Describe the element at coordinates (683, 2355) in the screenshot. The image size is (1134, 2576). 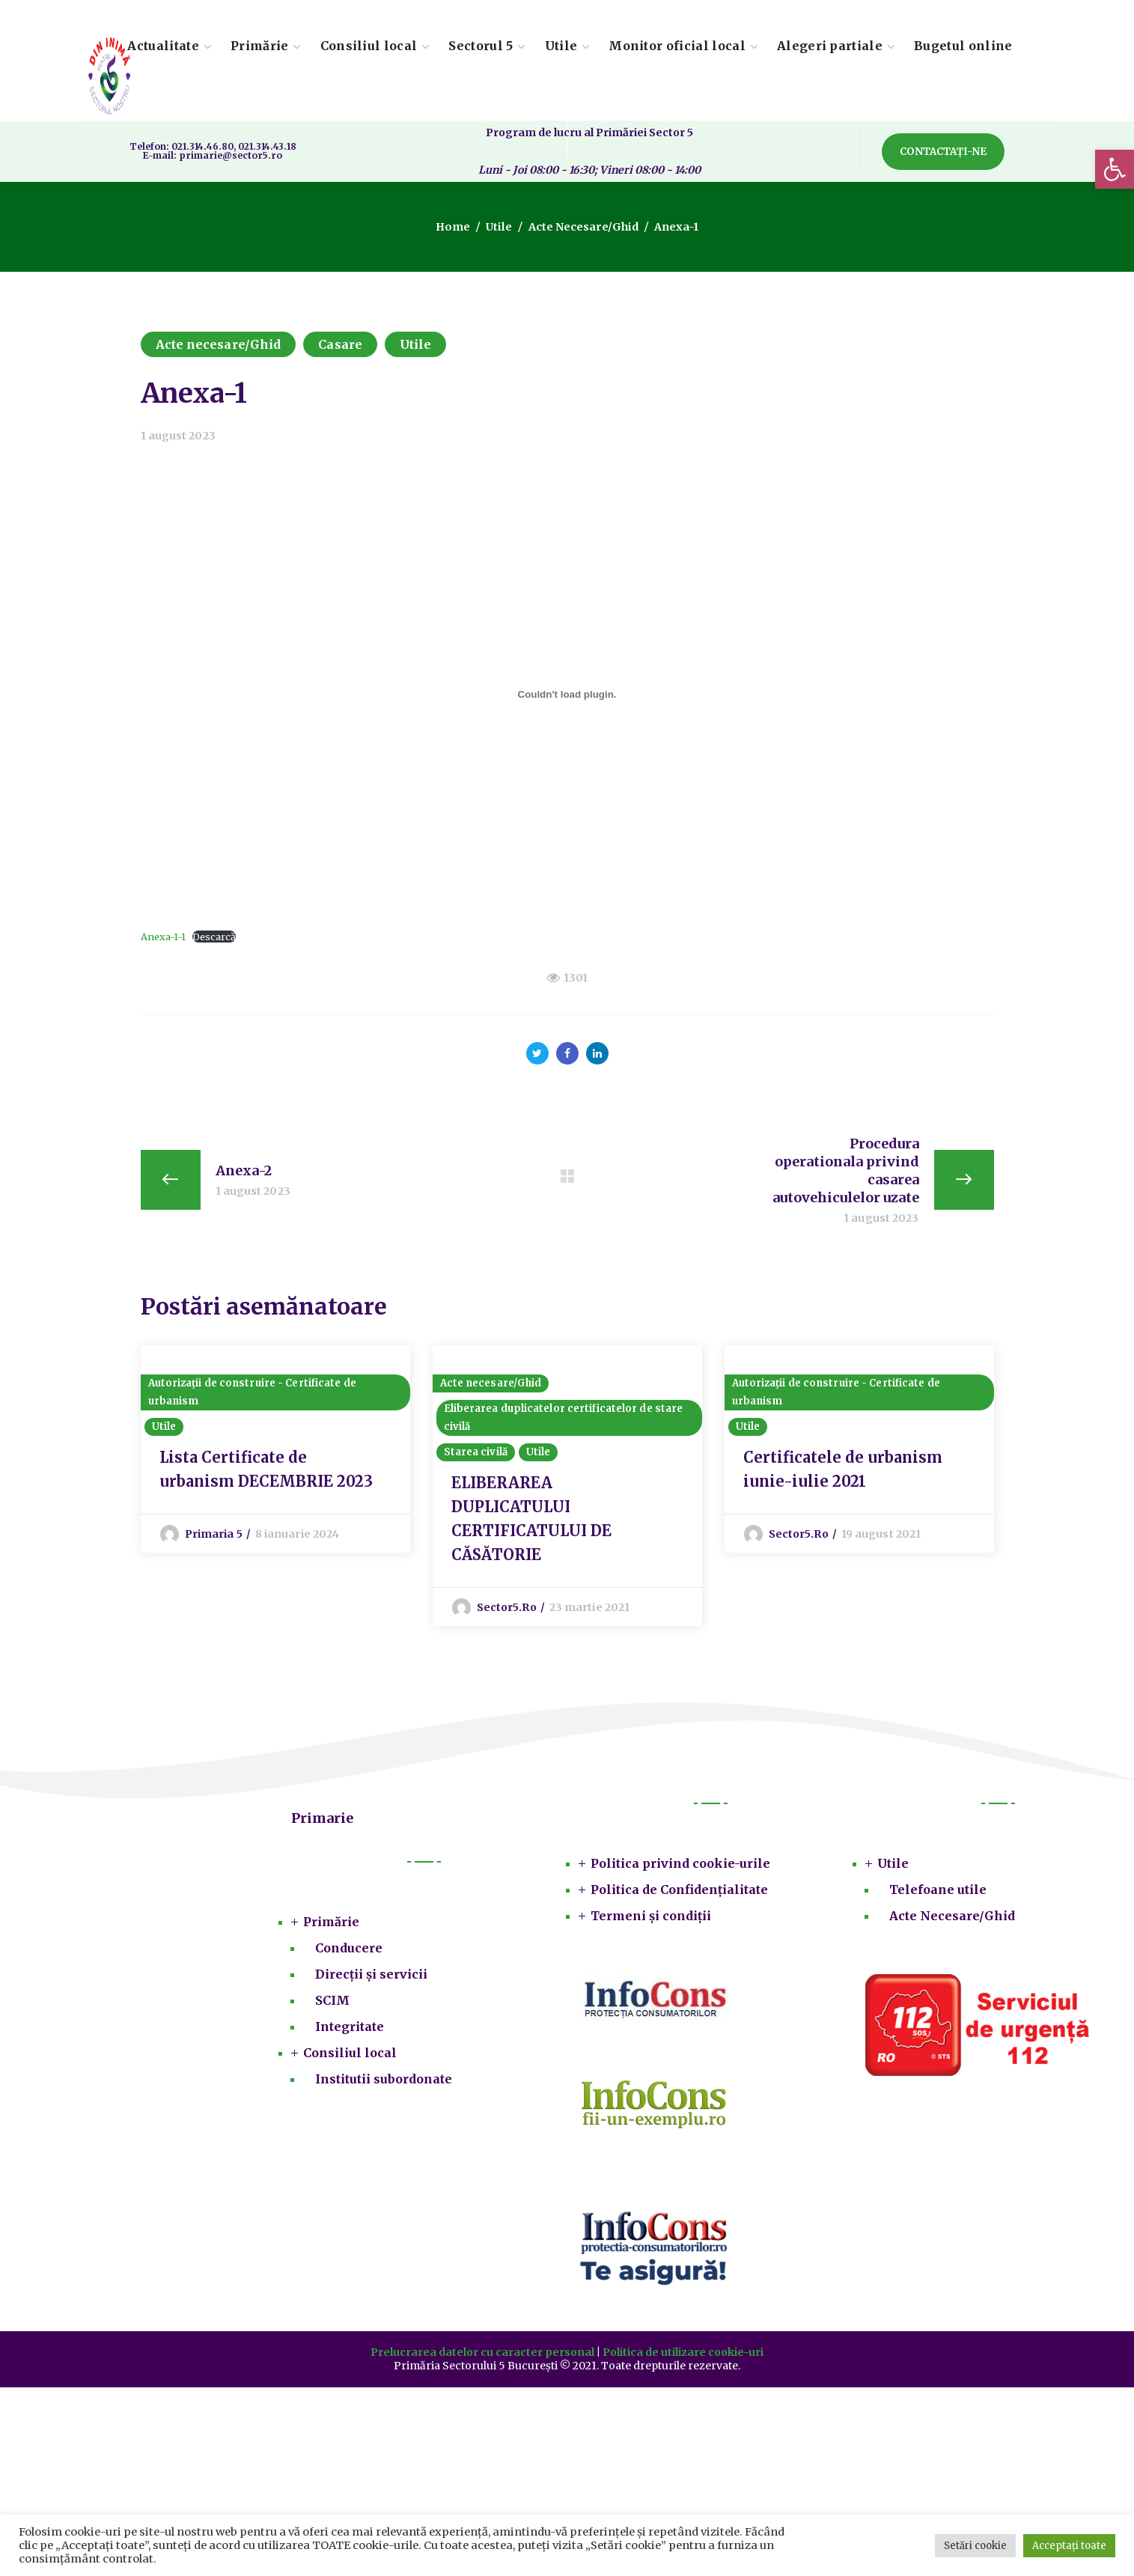
I see `Politica de utilizare cookie-uri` at that location.